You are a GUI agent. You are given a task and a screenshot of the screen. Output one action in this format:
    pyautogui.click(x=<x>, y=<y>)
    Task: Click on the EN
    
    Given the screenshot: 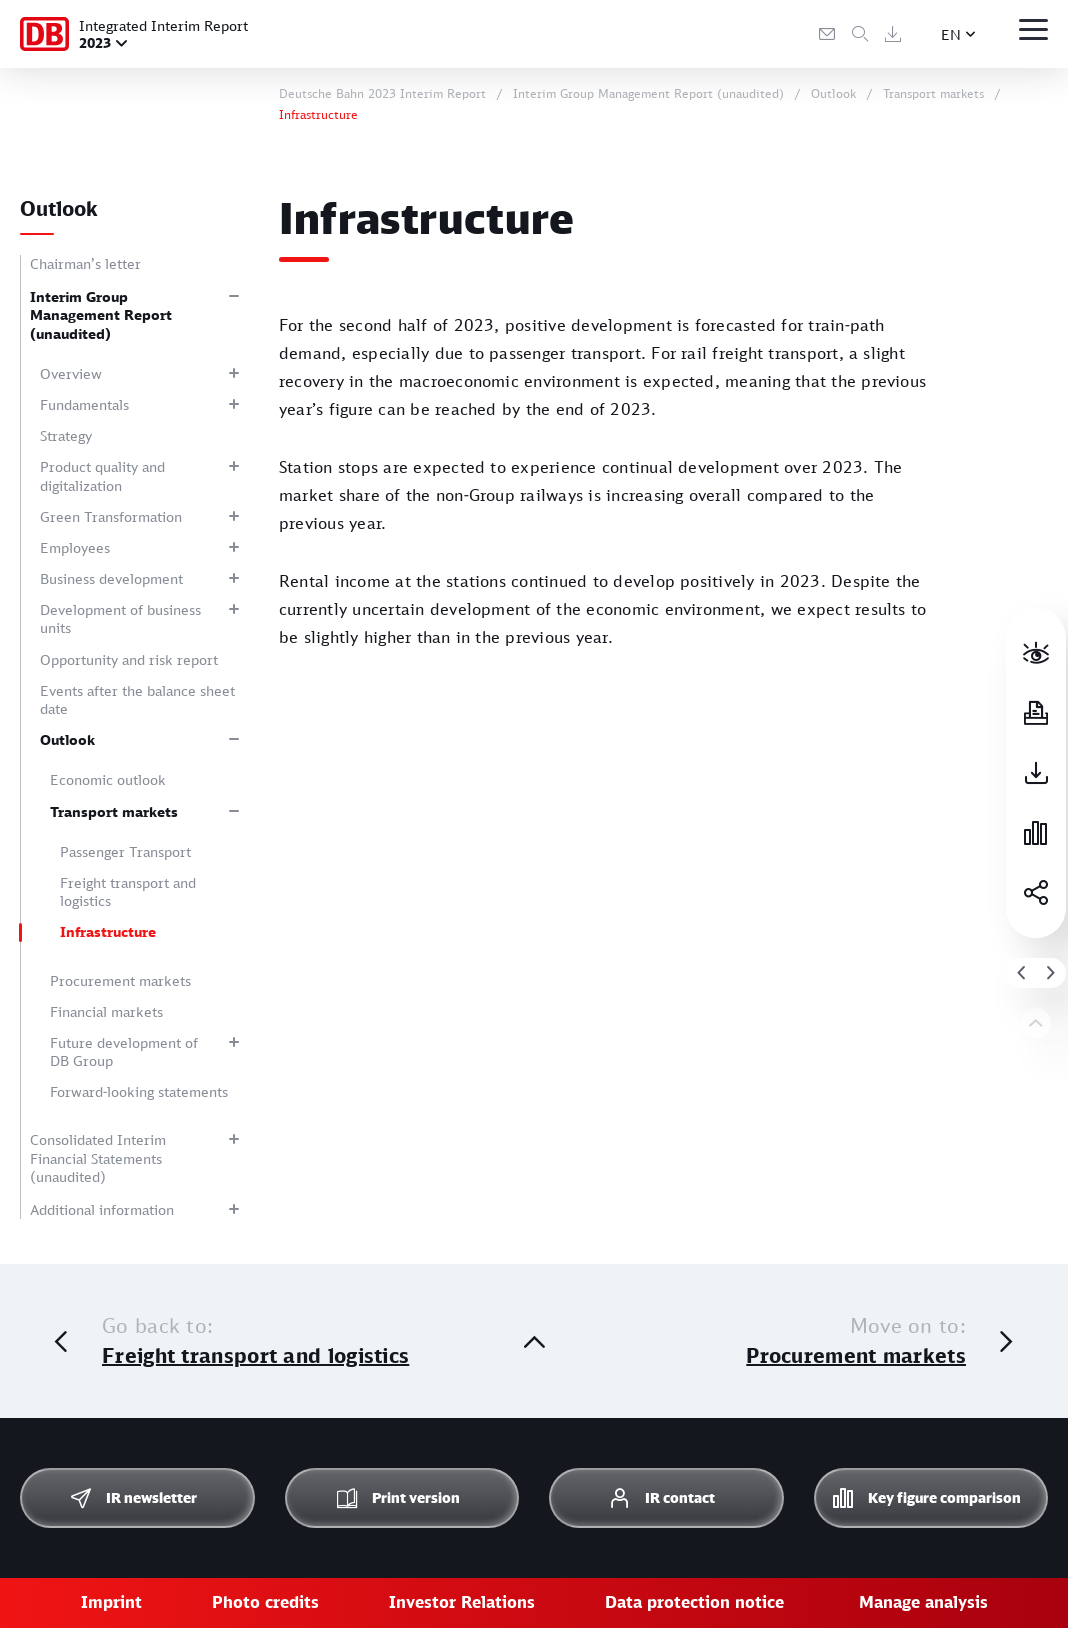 What is the action you would take?
    pyautogui.click(x=951, y=34)
    